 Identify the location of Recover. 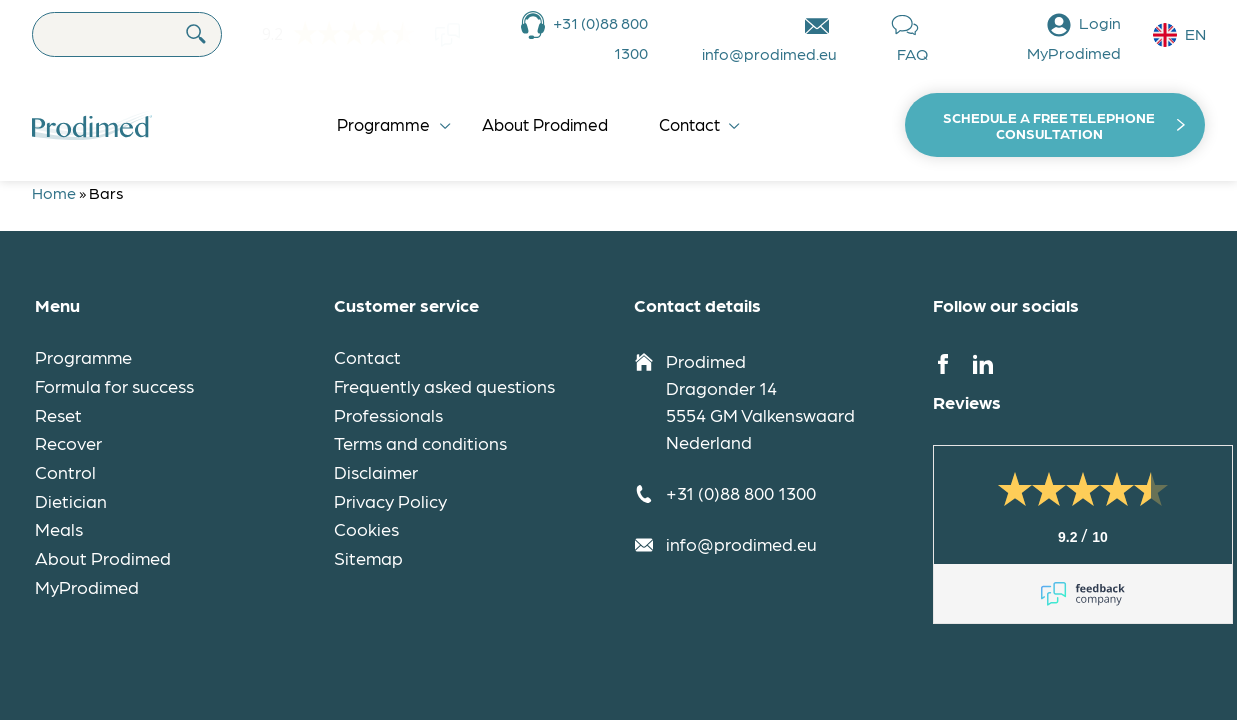
(68, 442).